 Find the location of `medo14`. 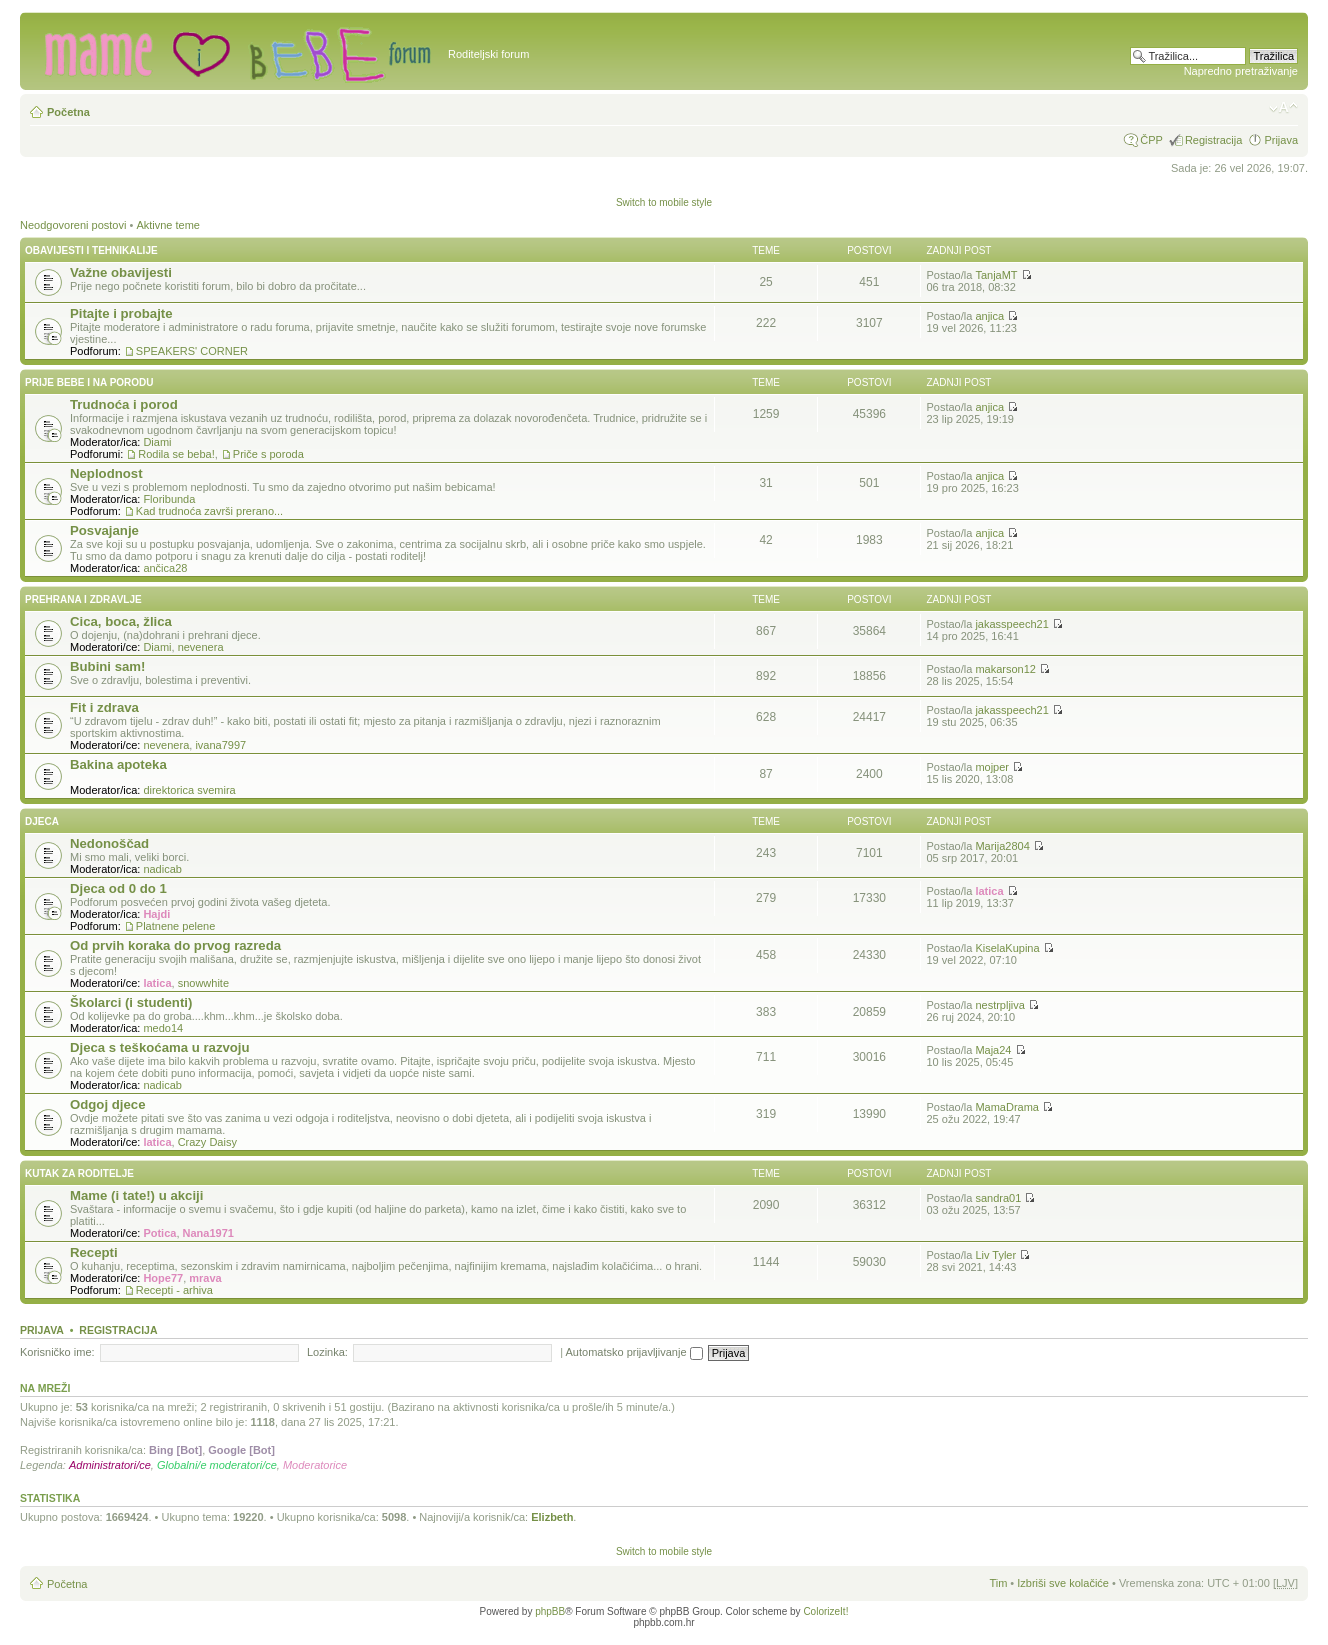

medo14 is located at coordinates (163, 1028).